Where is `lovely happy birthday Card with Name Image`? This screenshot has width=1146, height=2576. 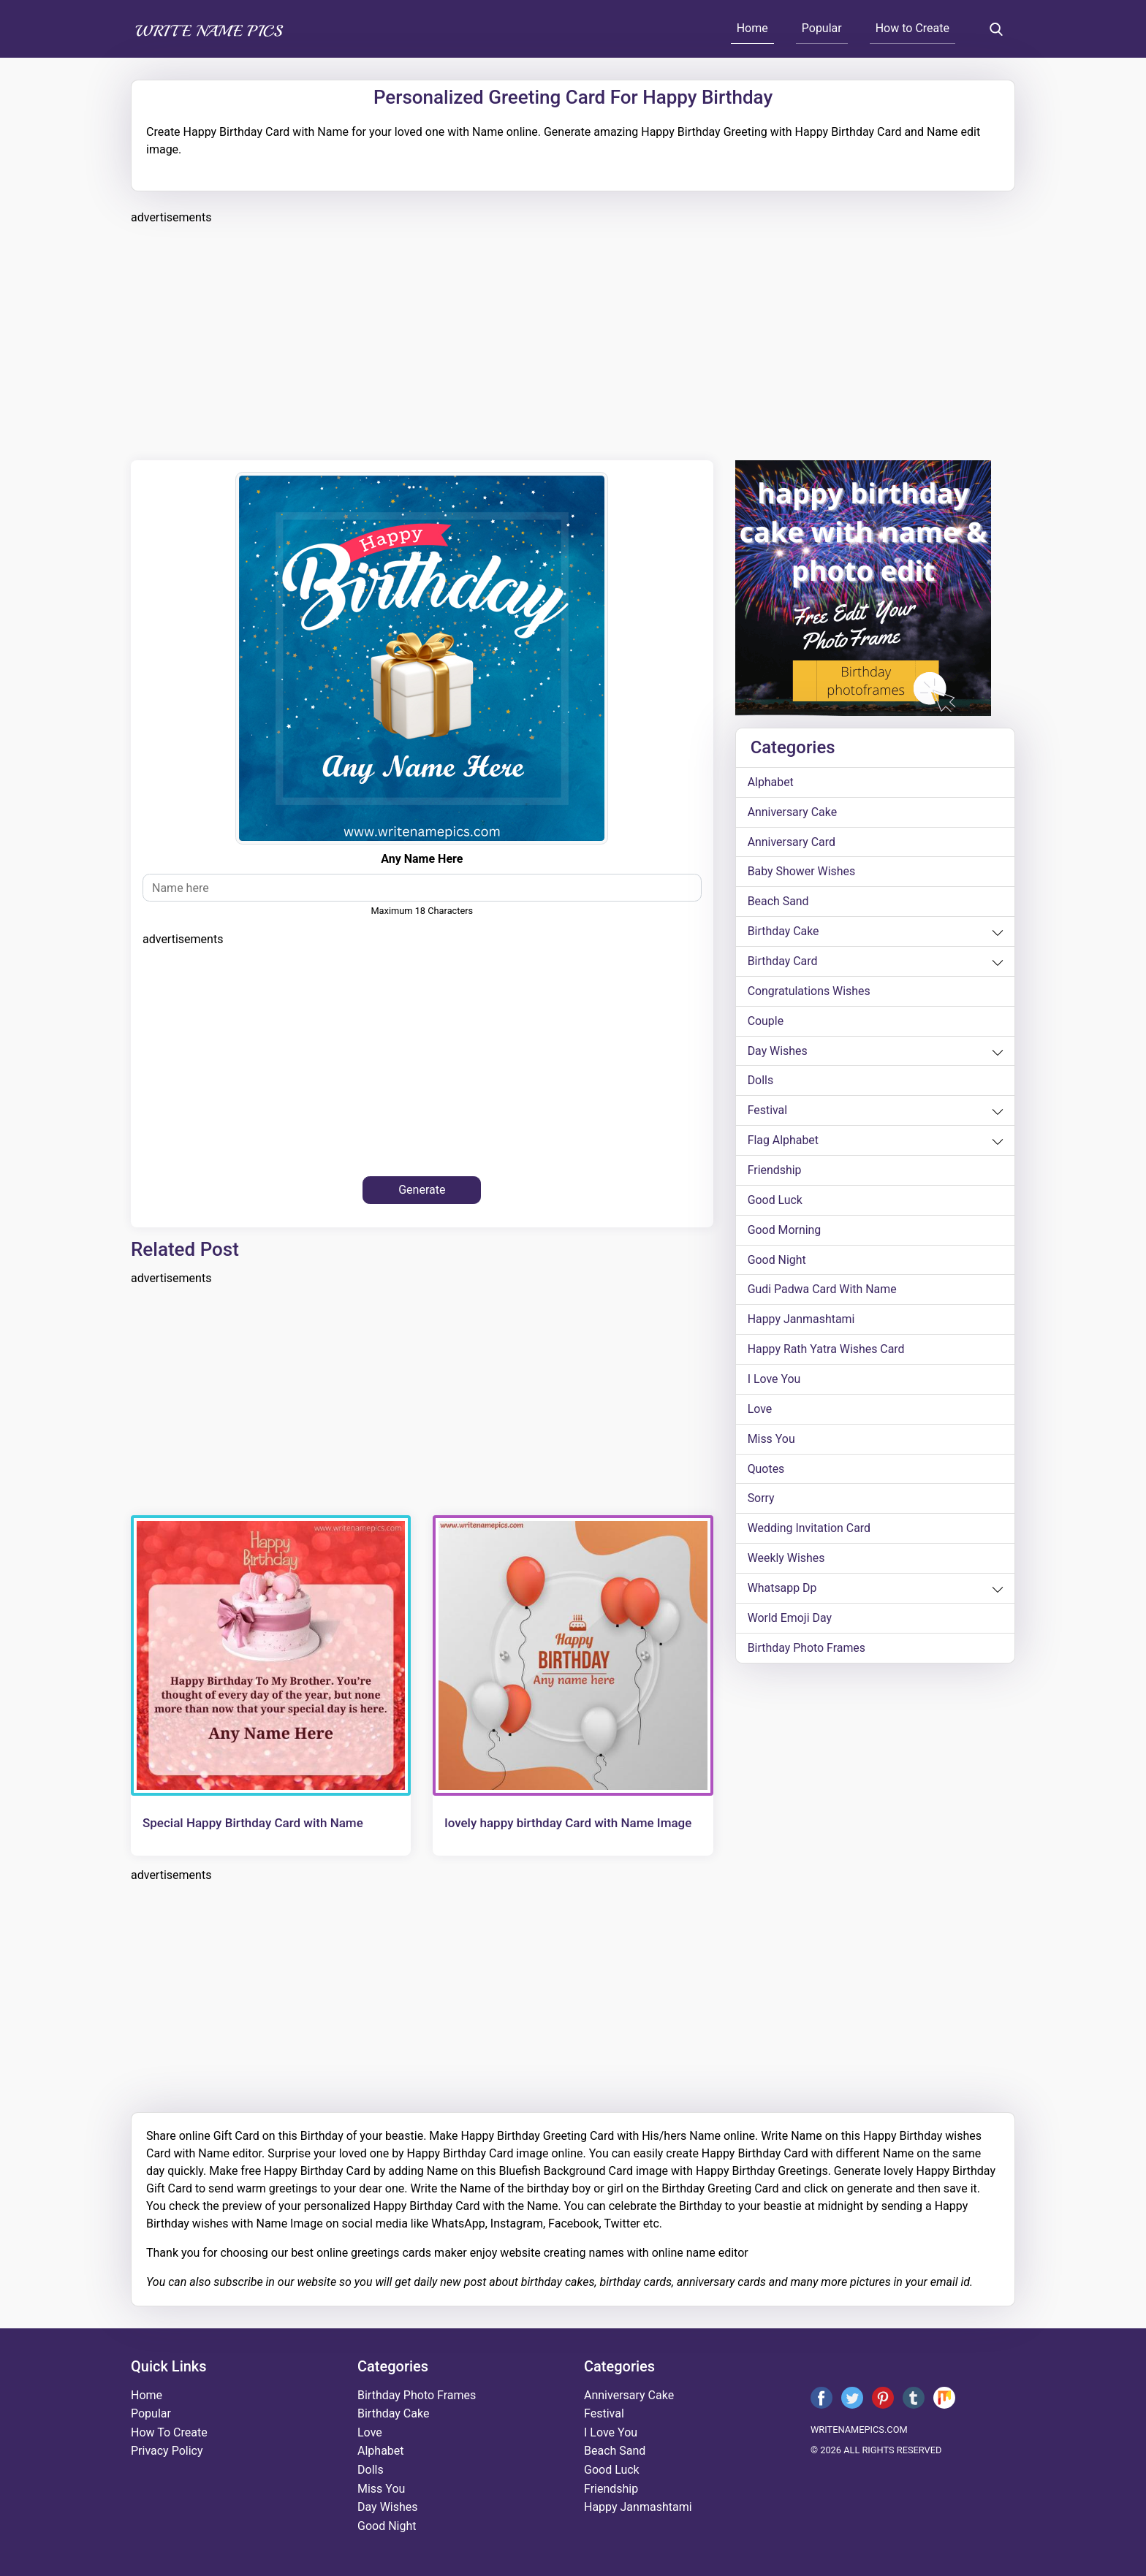 lovely happy birthday Card with Name Image is located at coordinates (567, 1822).